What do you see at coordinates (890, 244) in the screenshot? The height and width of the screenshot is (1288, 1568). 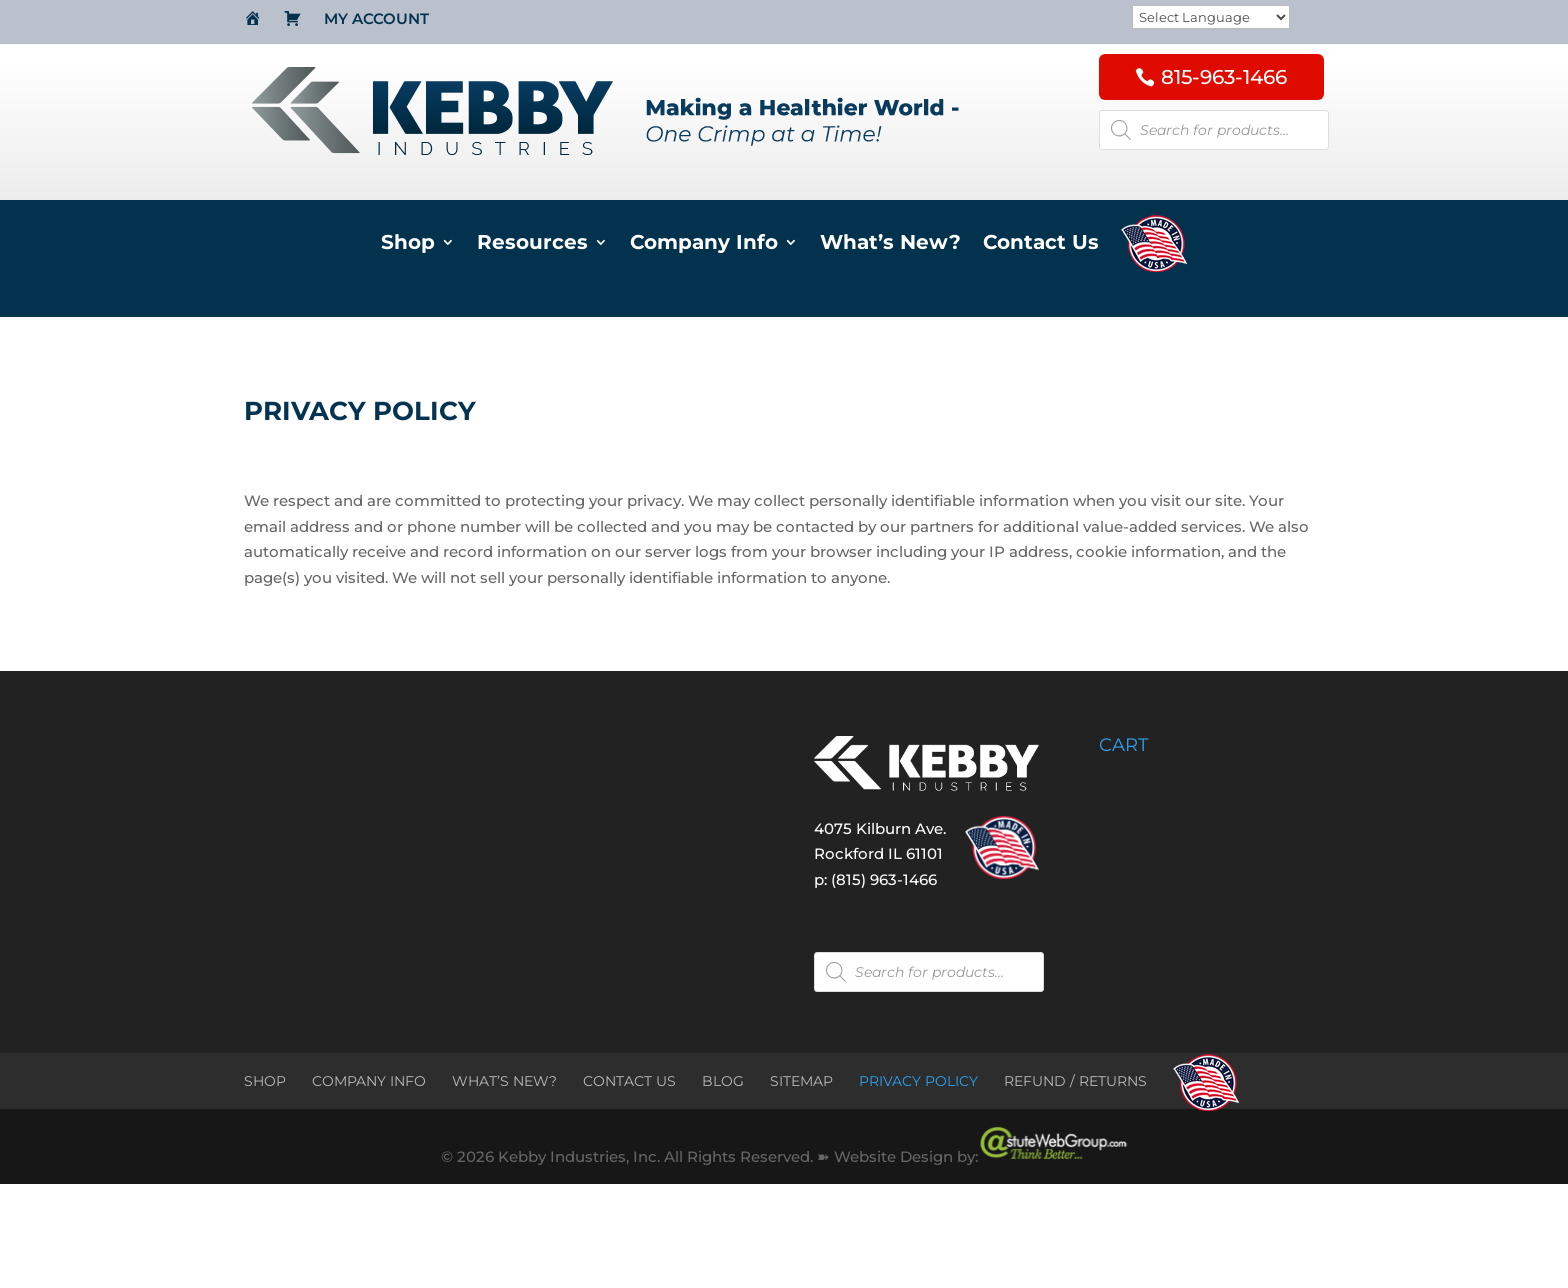 I see `What’s New?` at bounding box center [890, 244].